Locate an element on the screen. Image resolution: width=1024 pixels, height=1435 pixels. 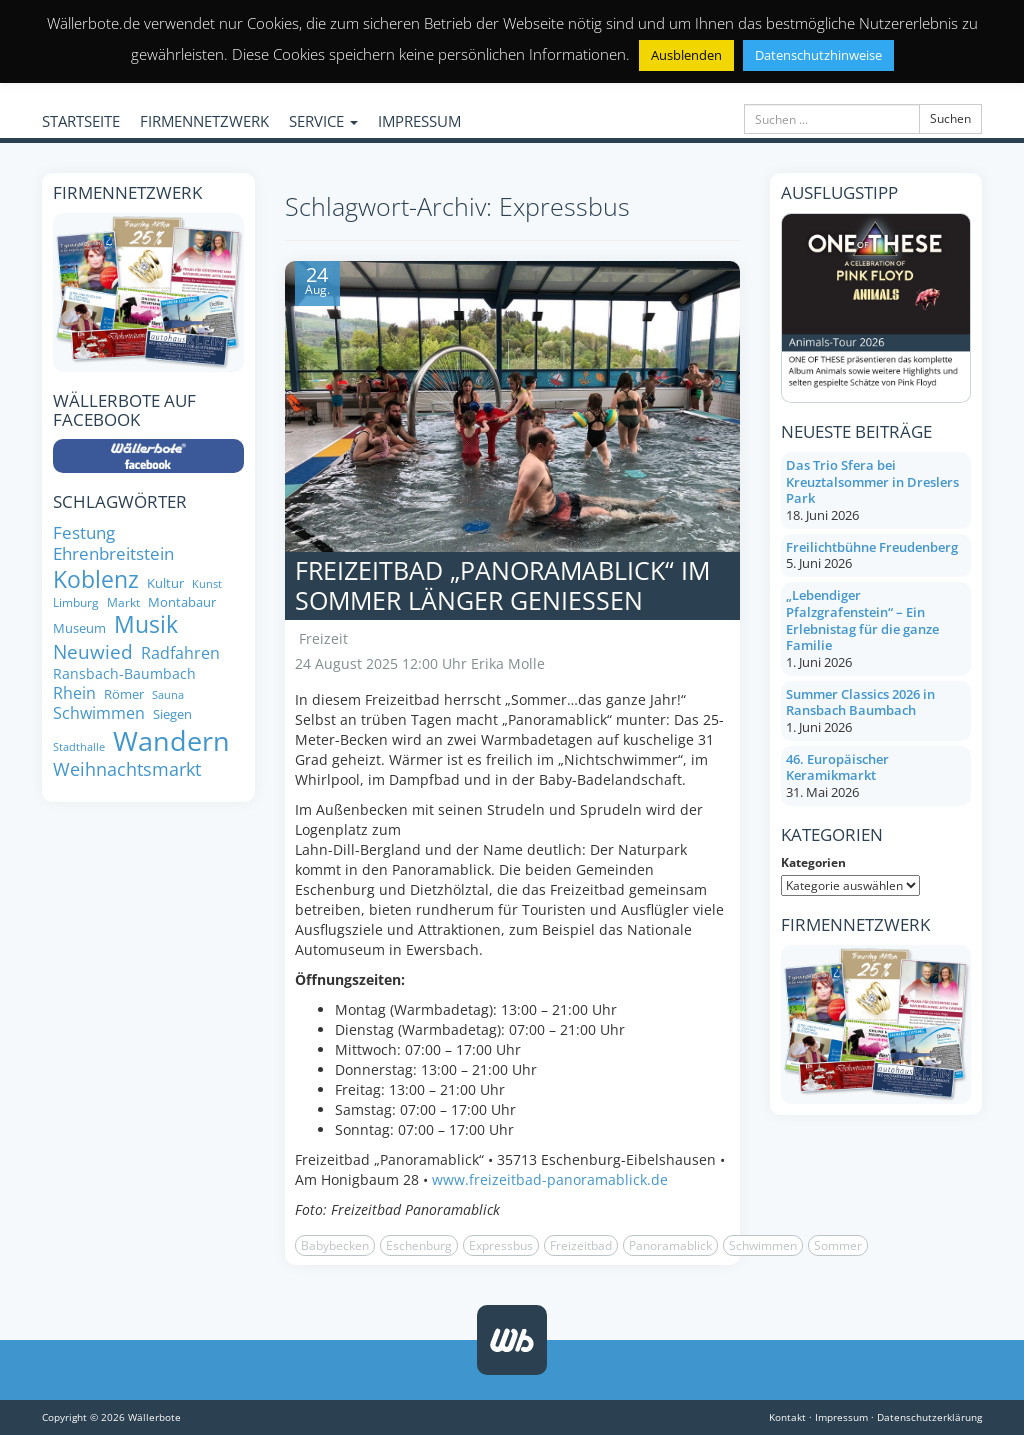
www.freizeitbad-panoramablick.de is located at coordinates (550, 1179).